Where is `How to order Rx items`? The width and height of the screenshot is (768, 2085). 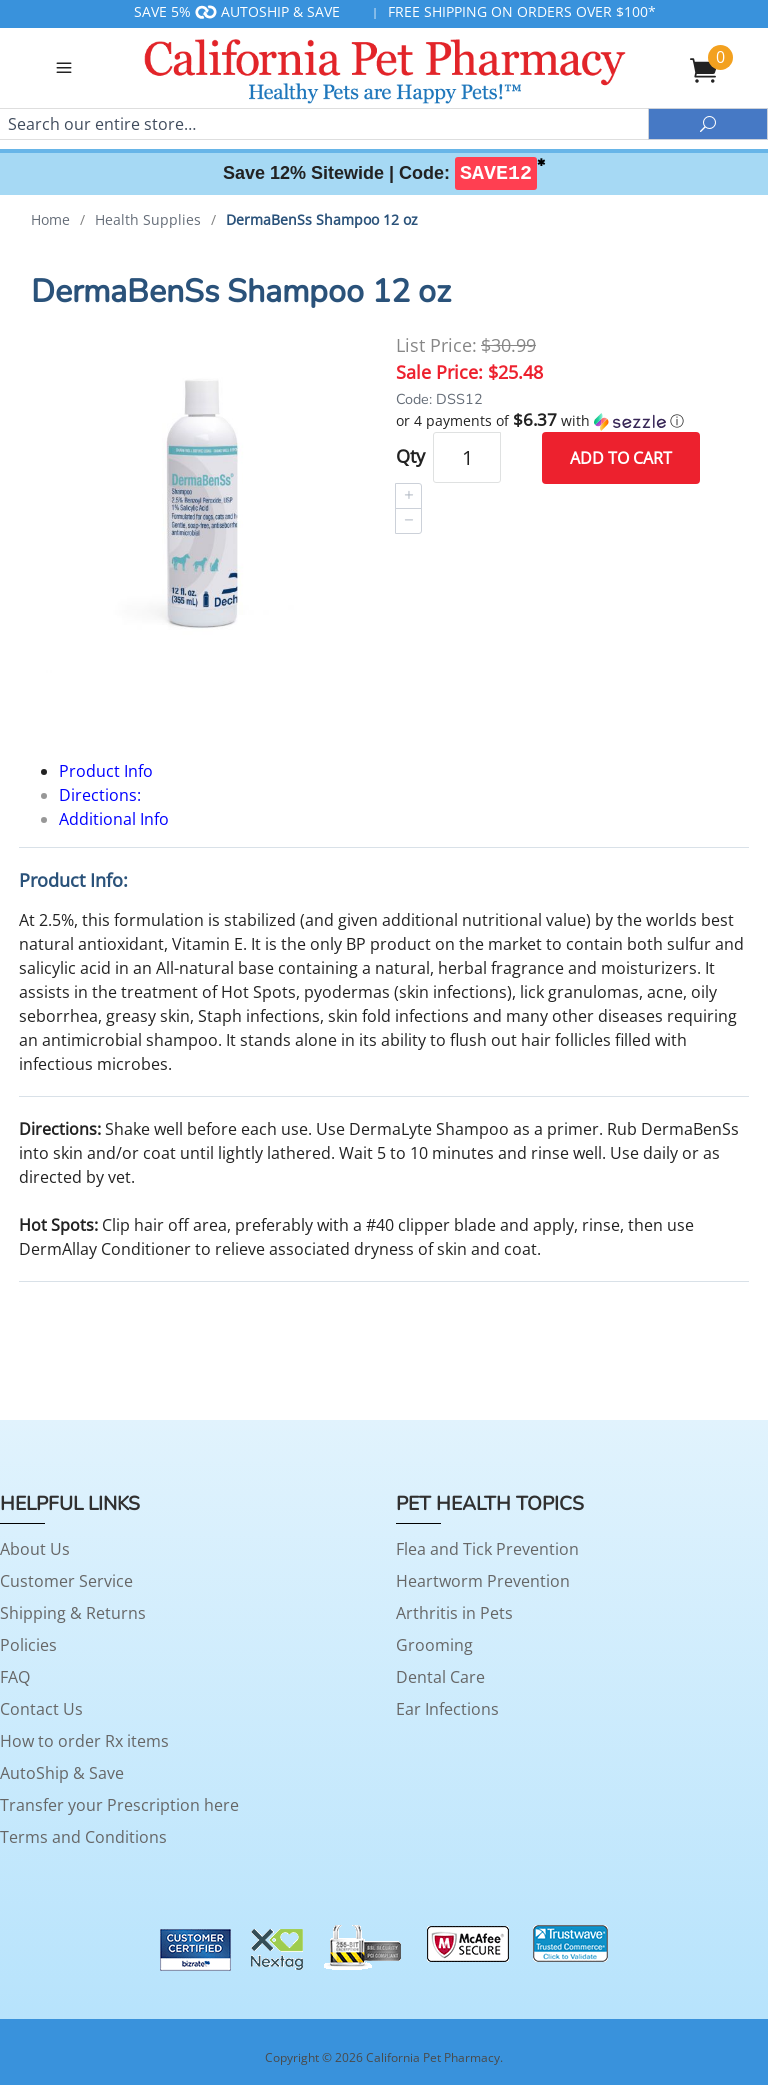
How to order Rx items is located at coordinates (84, 1741).